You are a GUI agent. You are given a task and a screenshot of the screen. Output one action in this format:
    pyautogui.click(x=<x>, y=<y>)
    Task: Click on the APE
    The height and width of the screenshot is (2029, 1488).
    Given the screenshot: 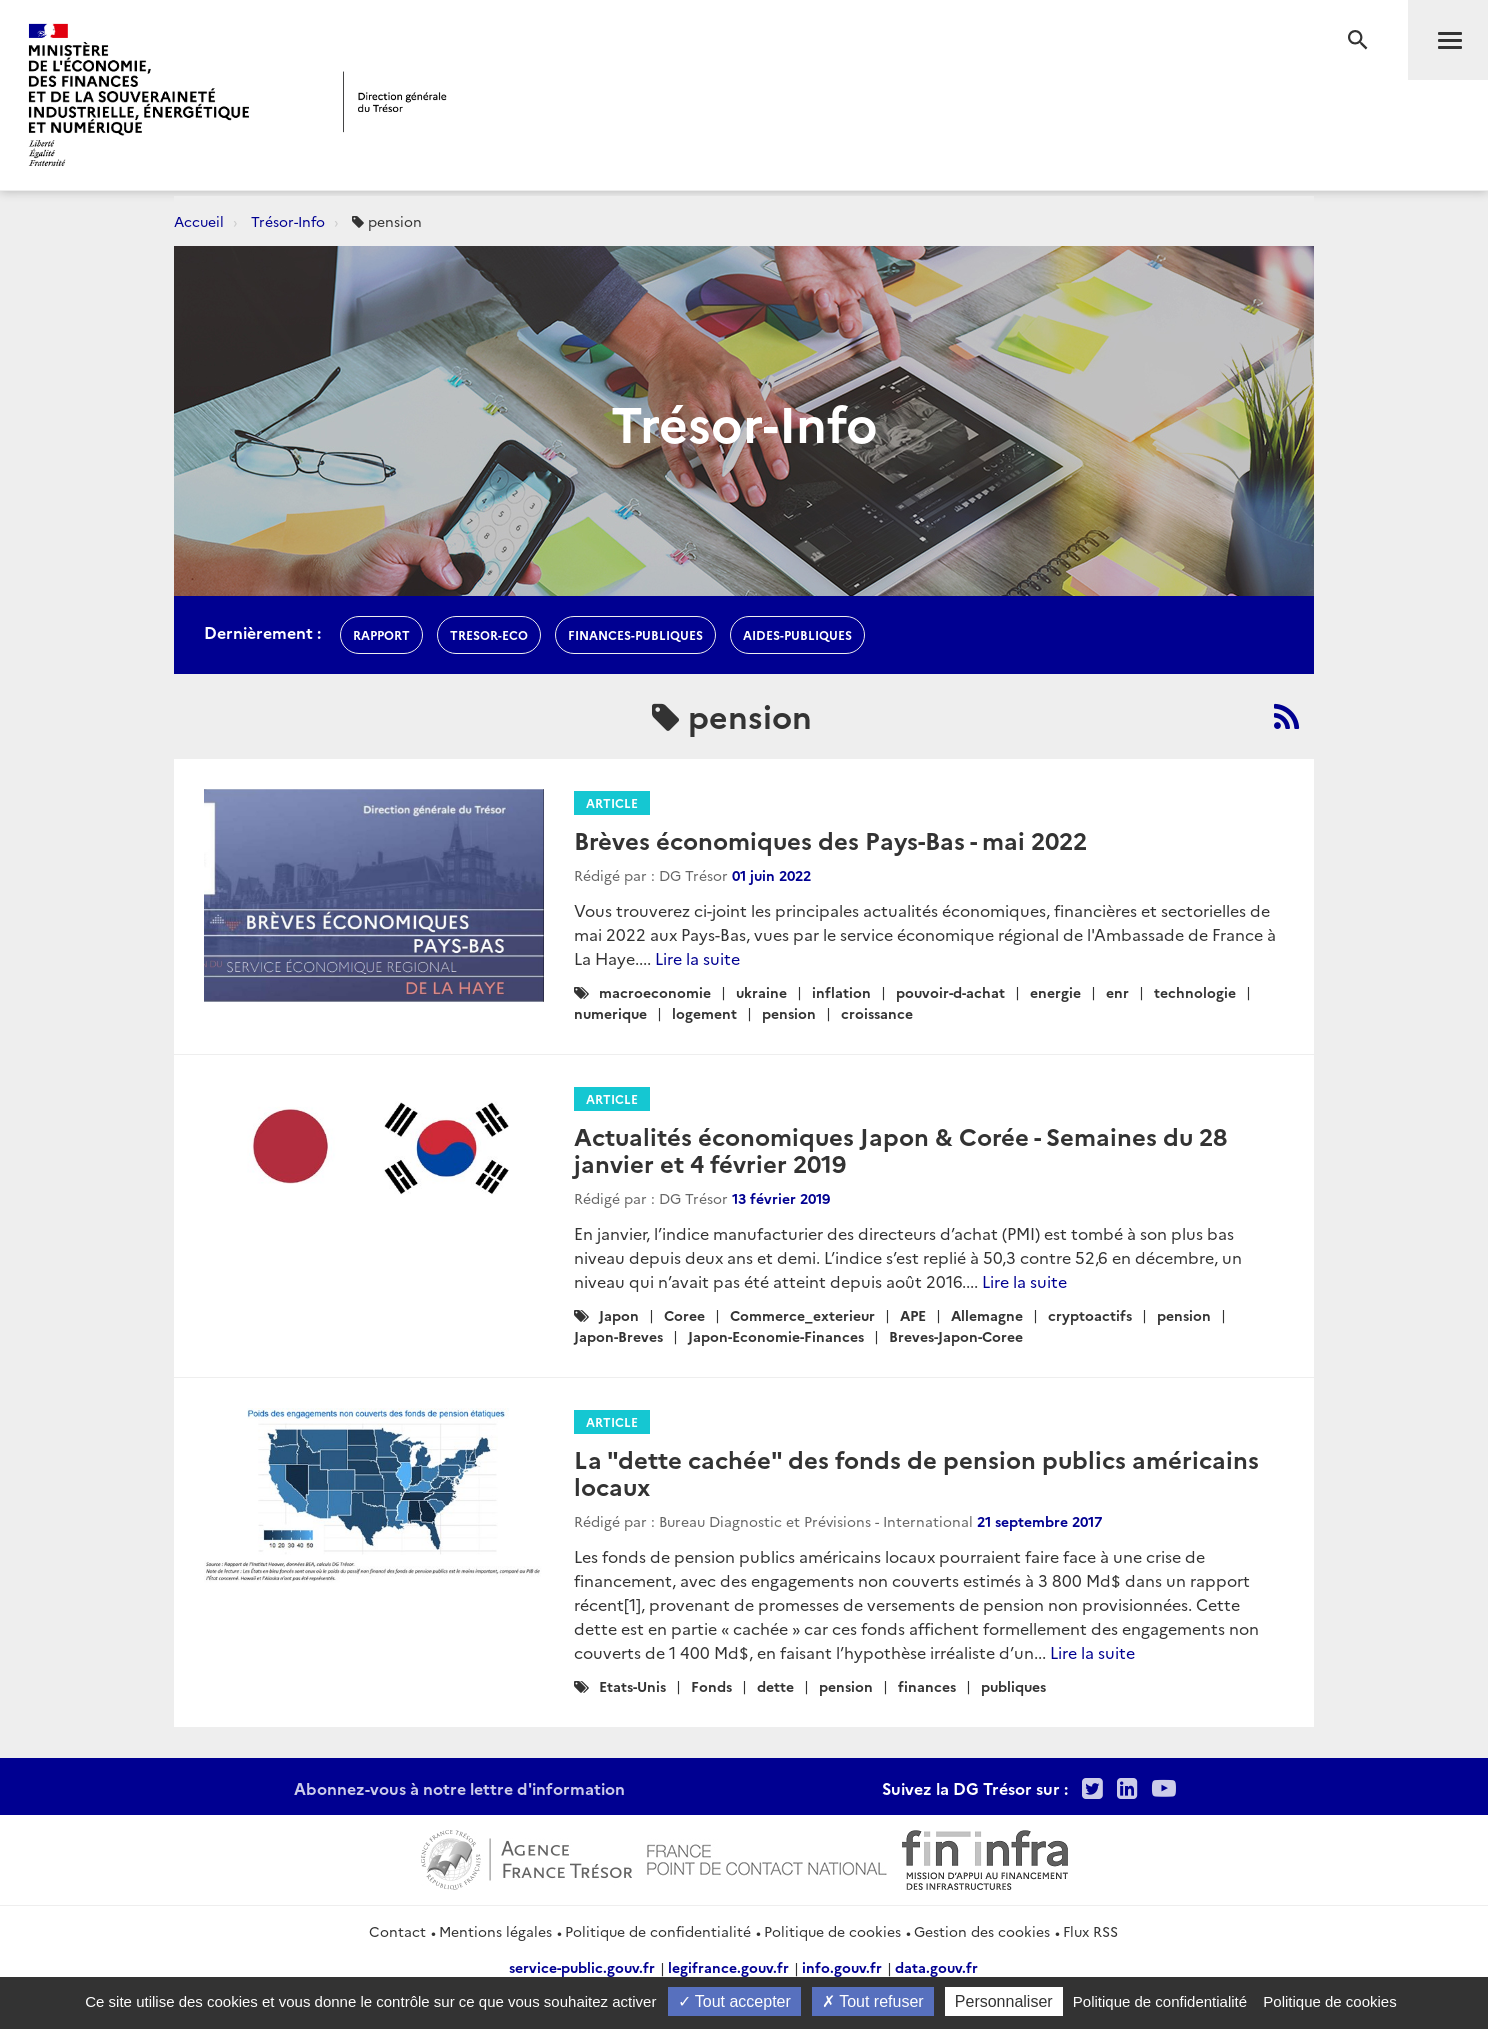 What is the action you would take?
    pyautogui.click(x=913, y=1315)
    